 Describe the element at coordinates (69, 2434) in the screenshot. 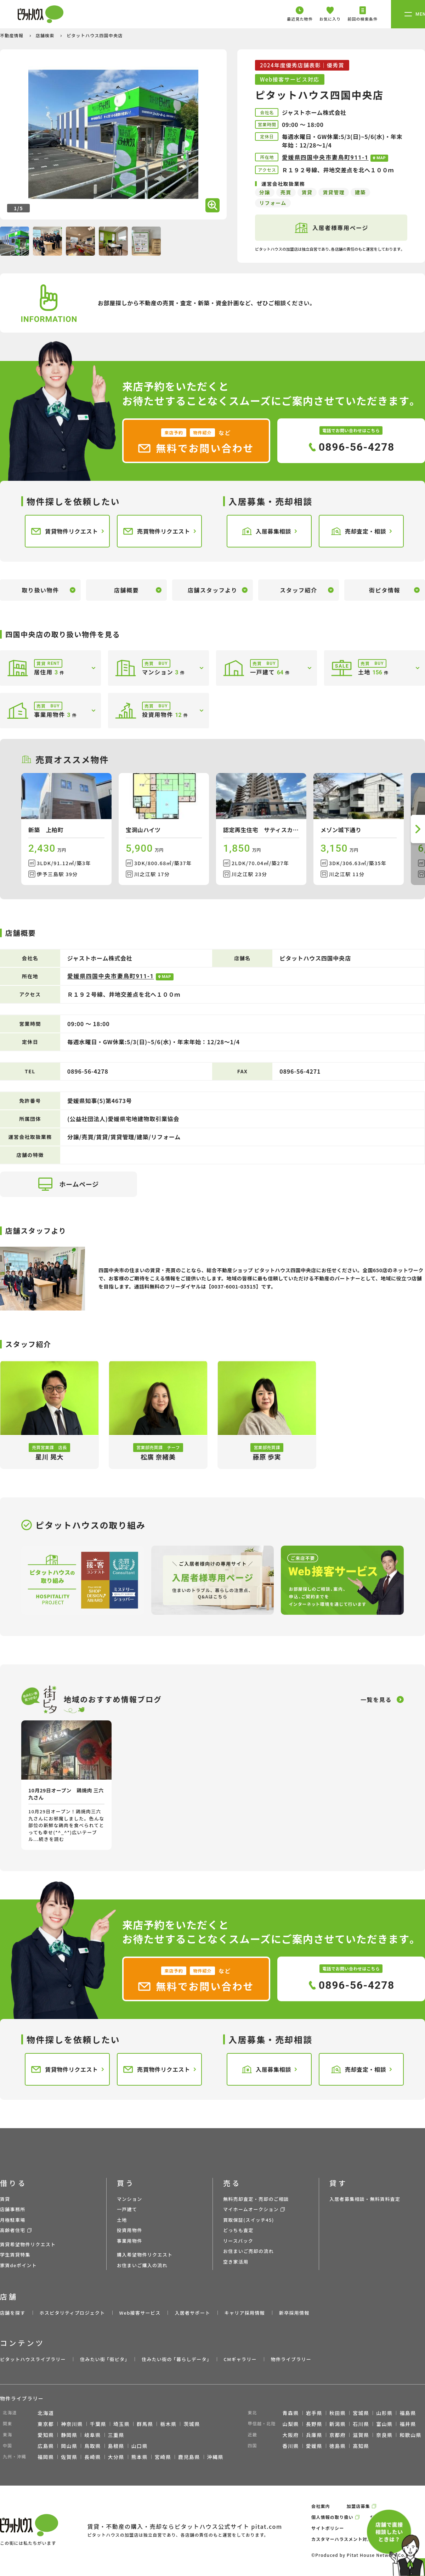

I see `静岡県` at that location.